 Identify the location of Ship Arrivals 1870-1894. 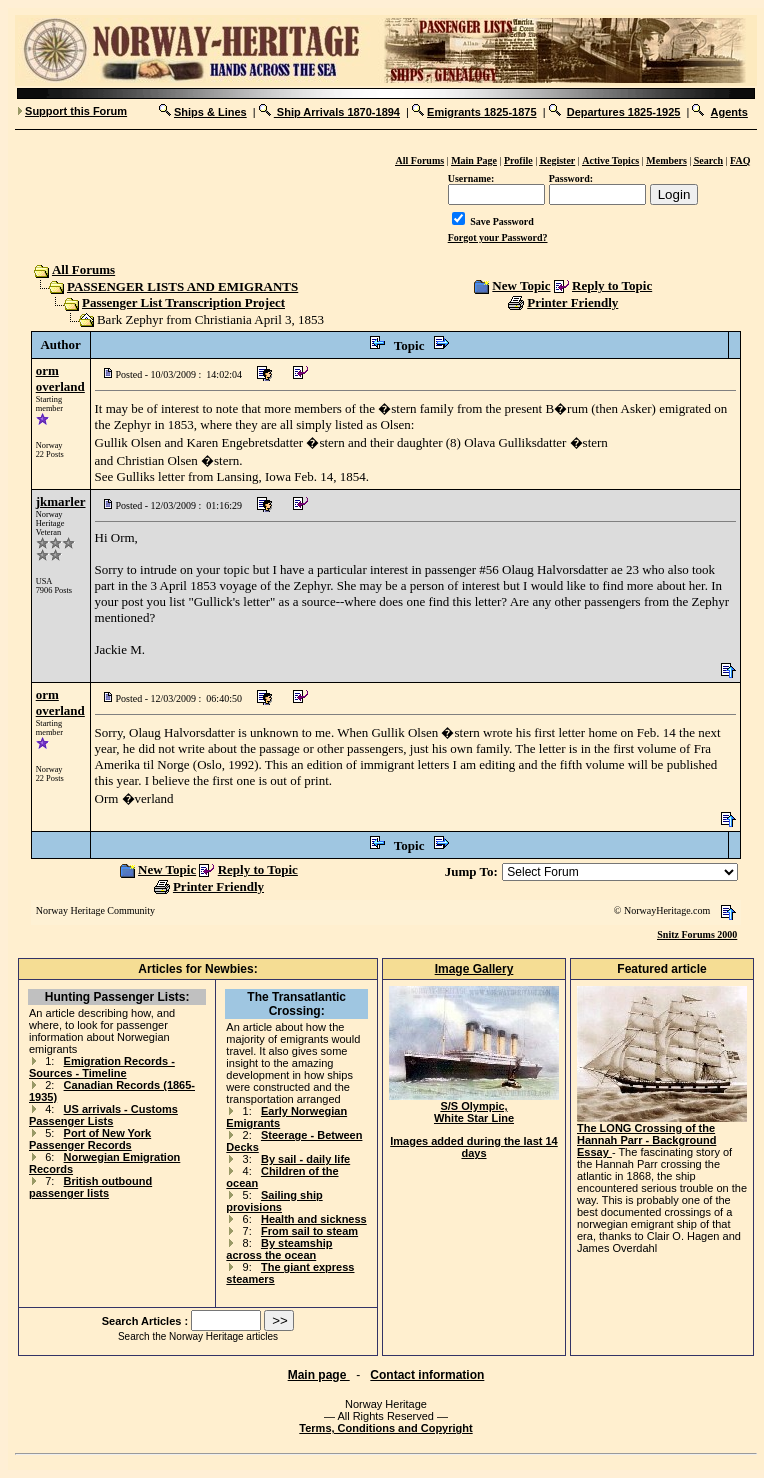
(337, 112).